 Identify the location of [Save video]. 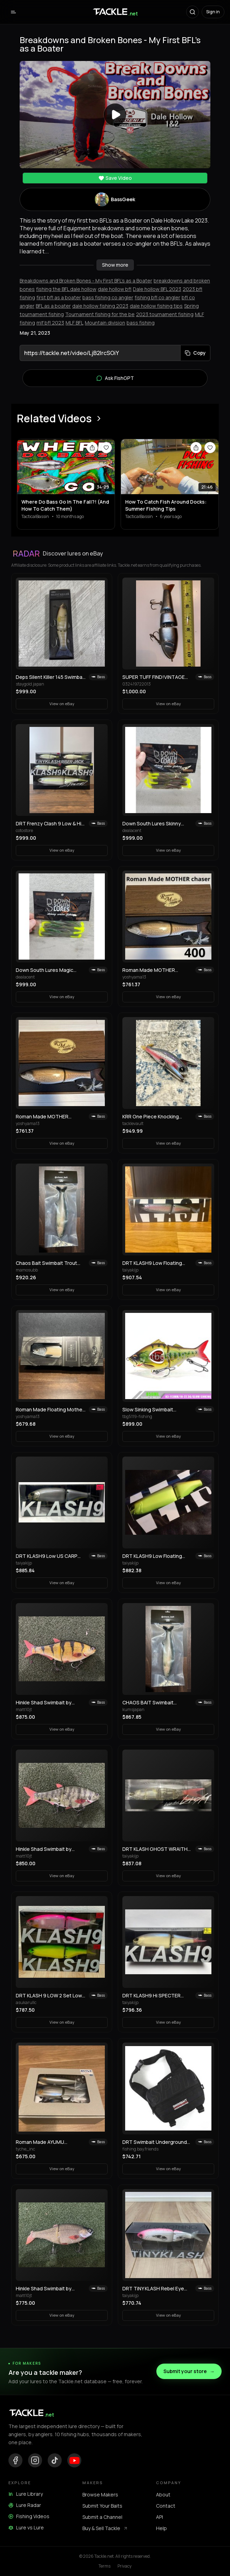
(106, 447).